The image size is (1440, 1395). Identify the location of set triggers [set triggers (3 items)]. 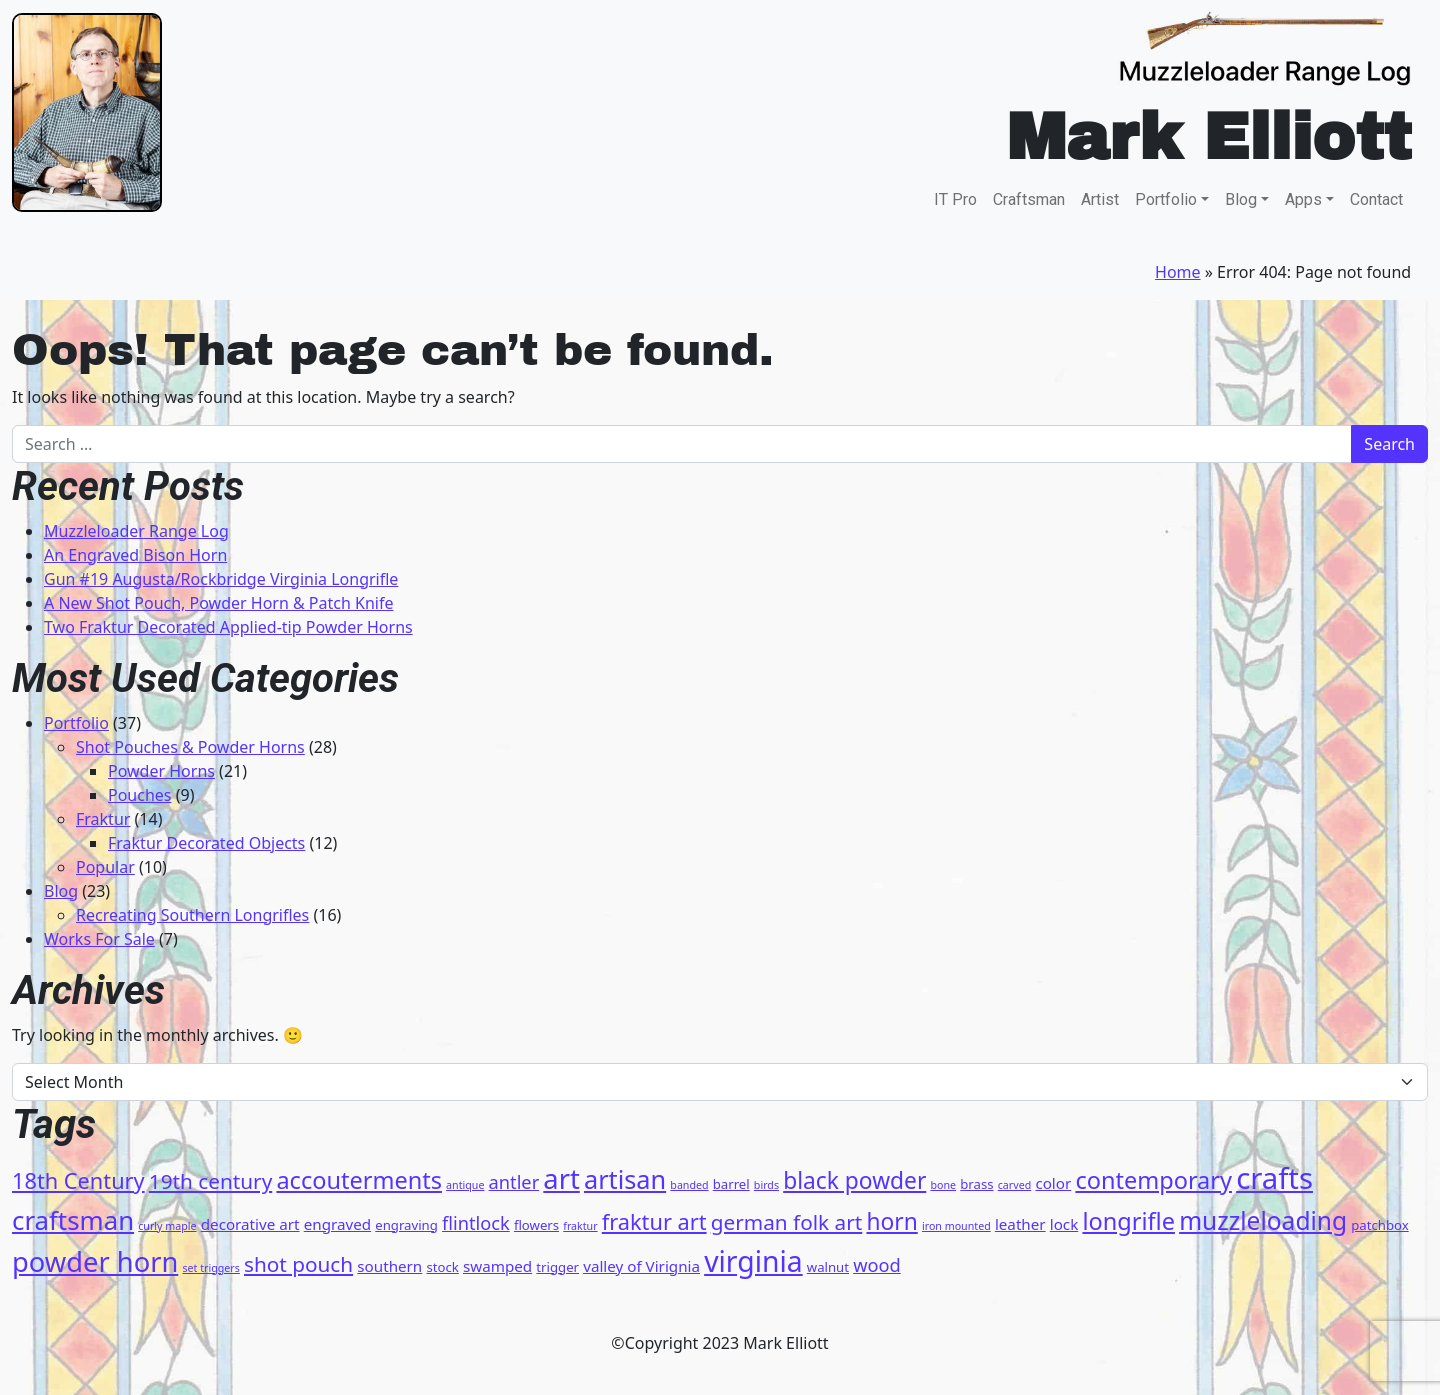
(210, 1268).